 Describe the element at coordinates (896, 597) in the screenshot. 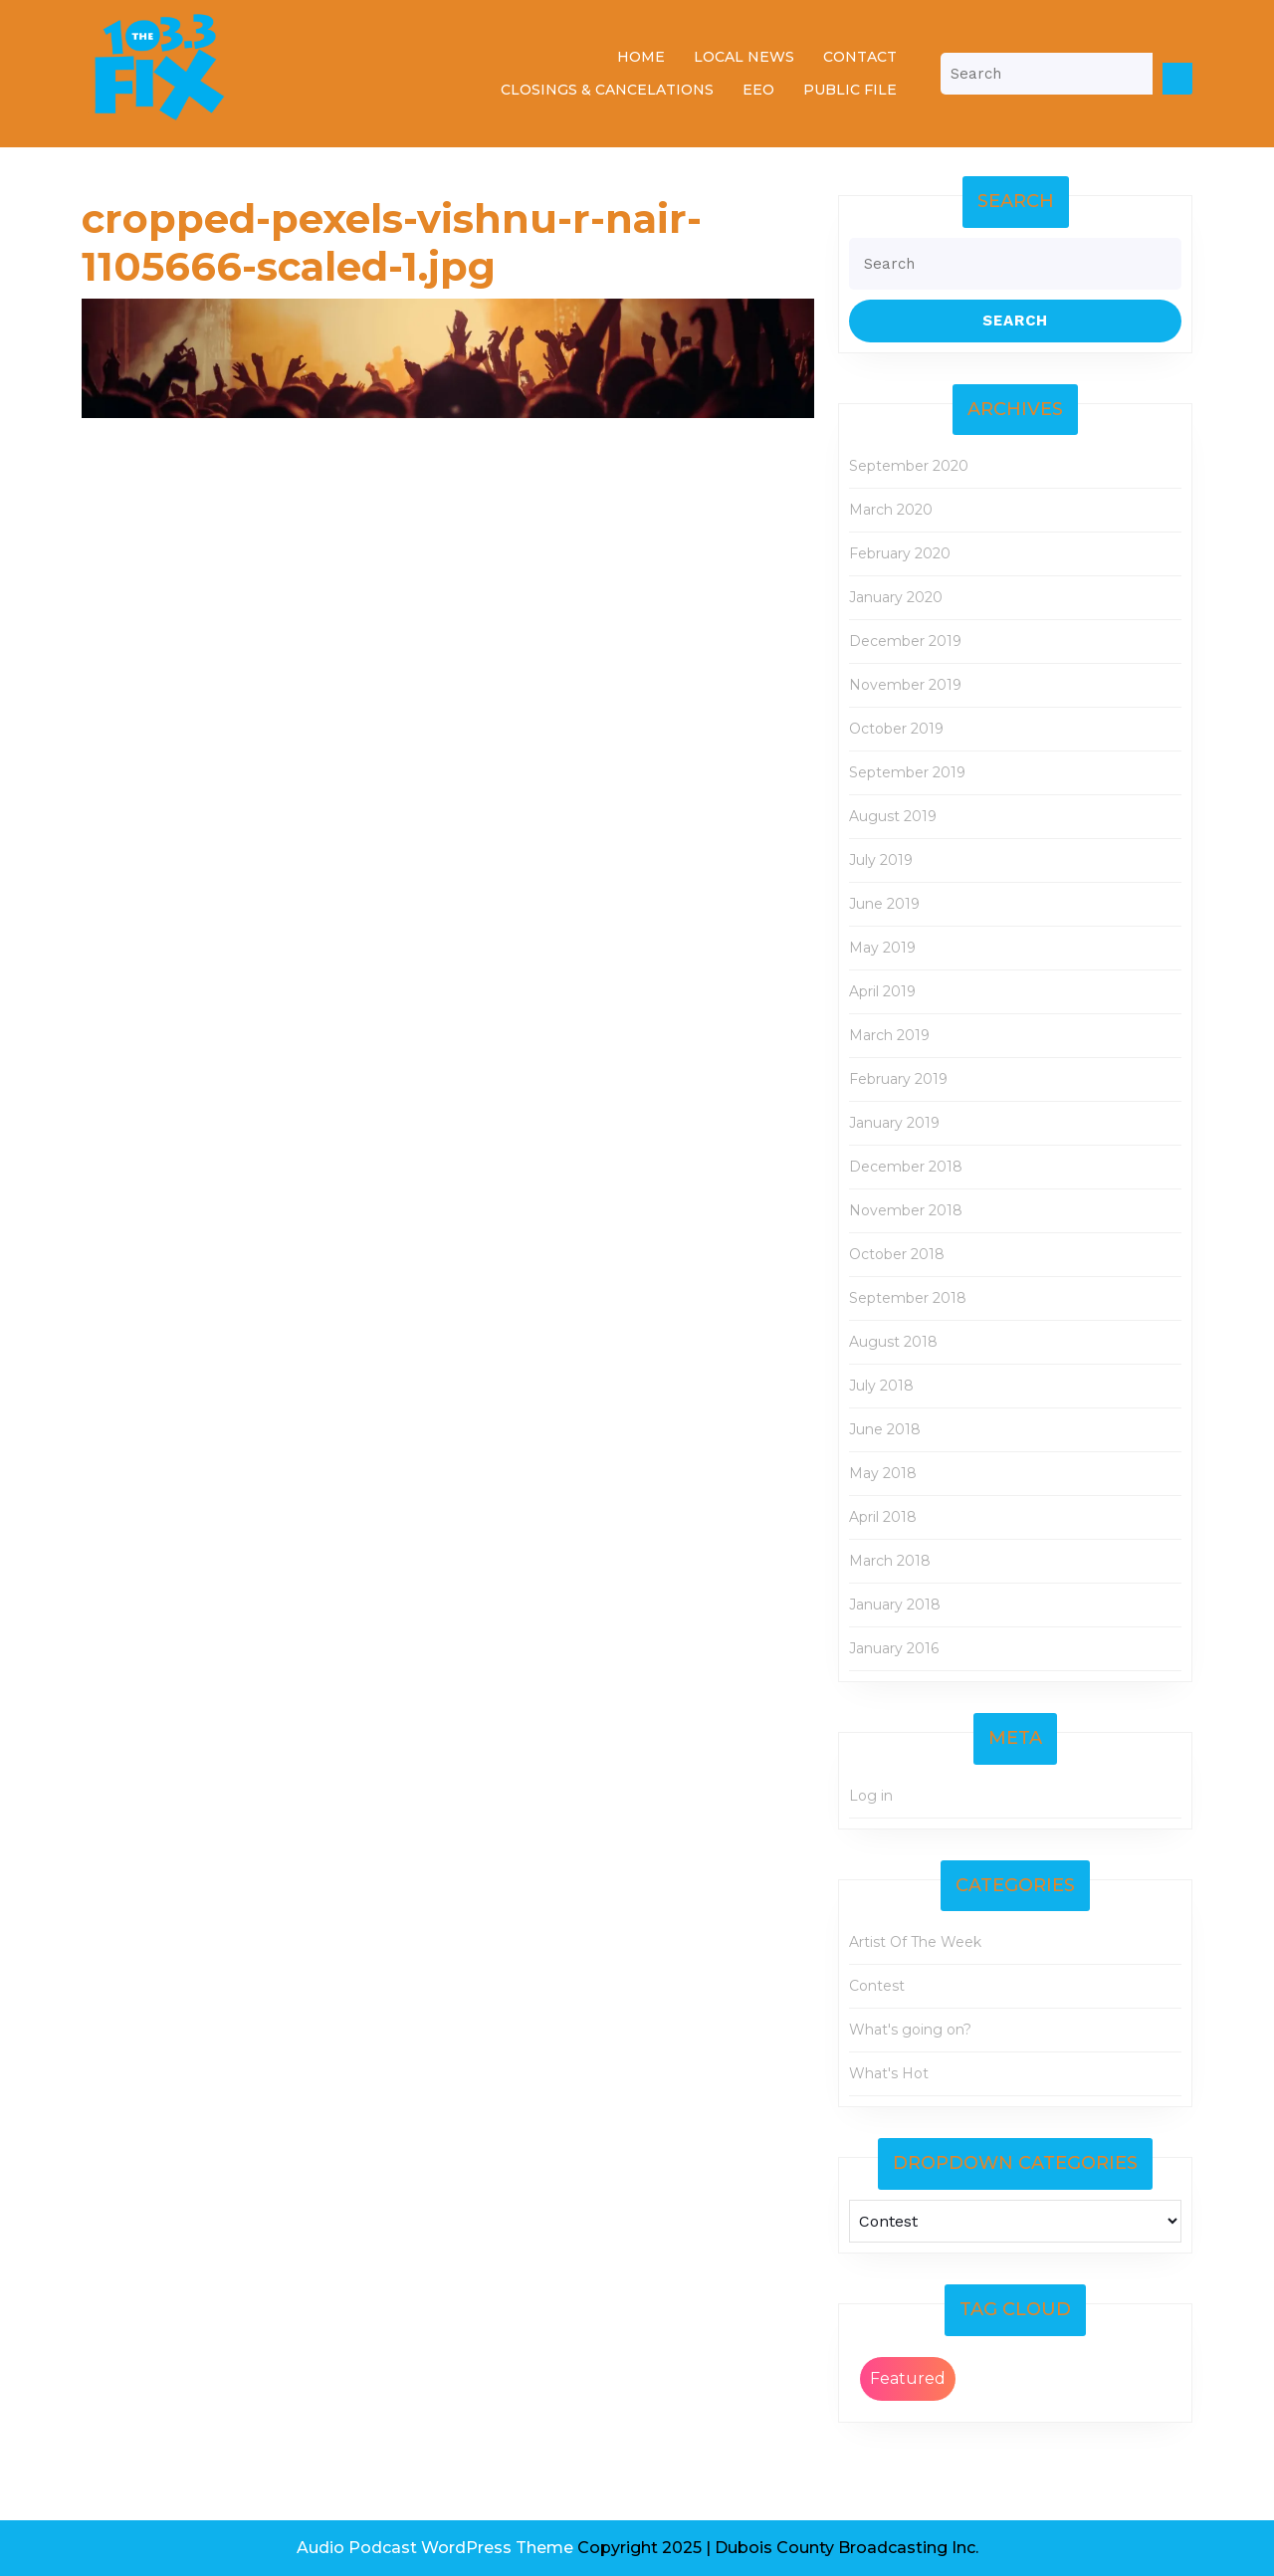

I see `January 2020` at that location.